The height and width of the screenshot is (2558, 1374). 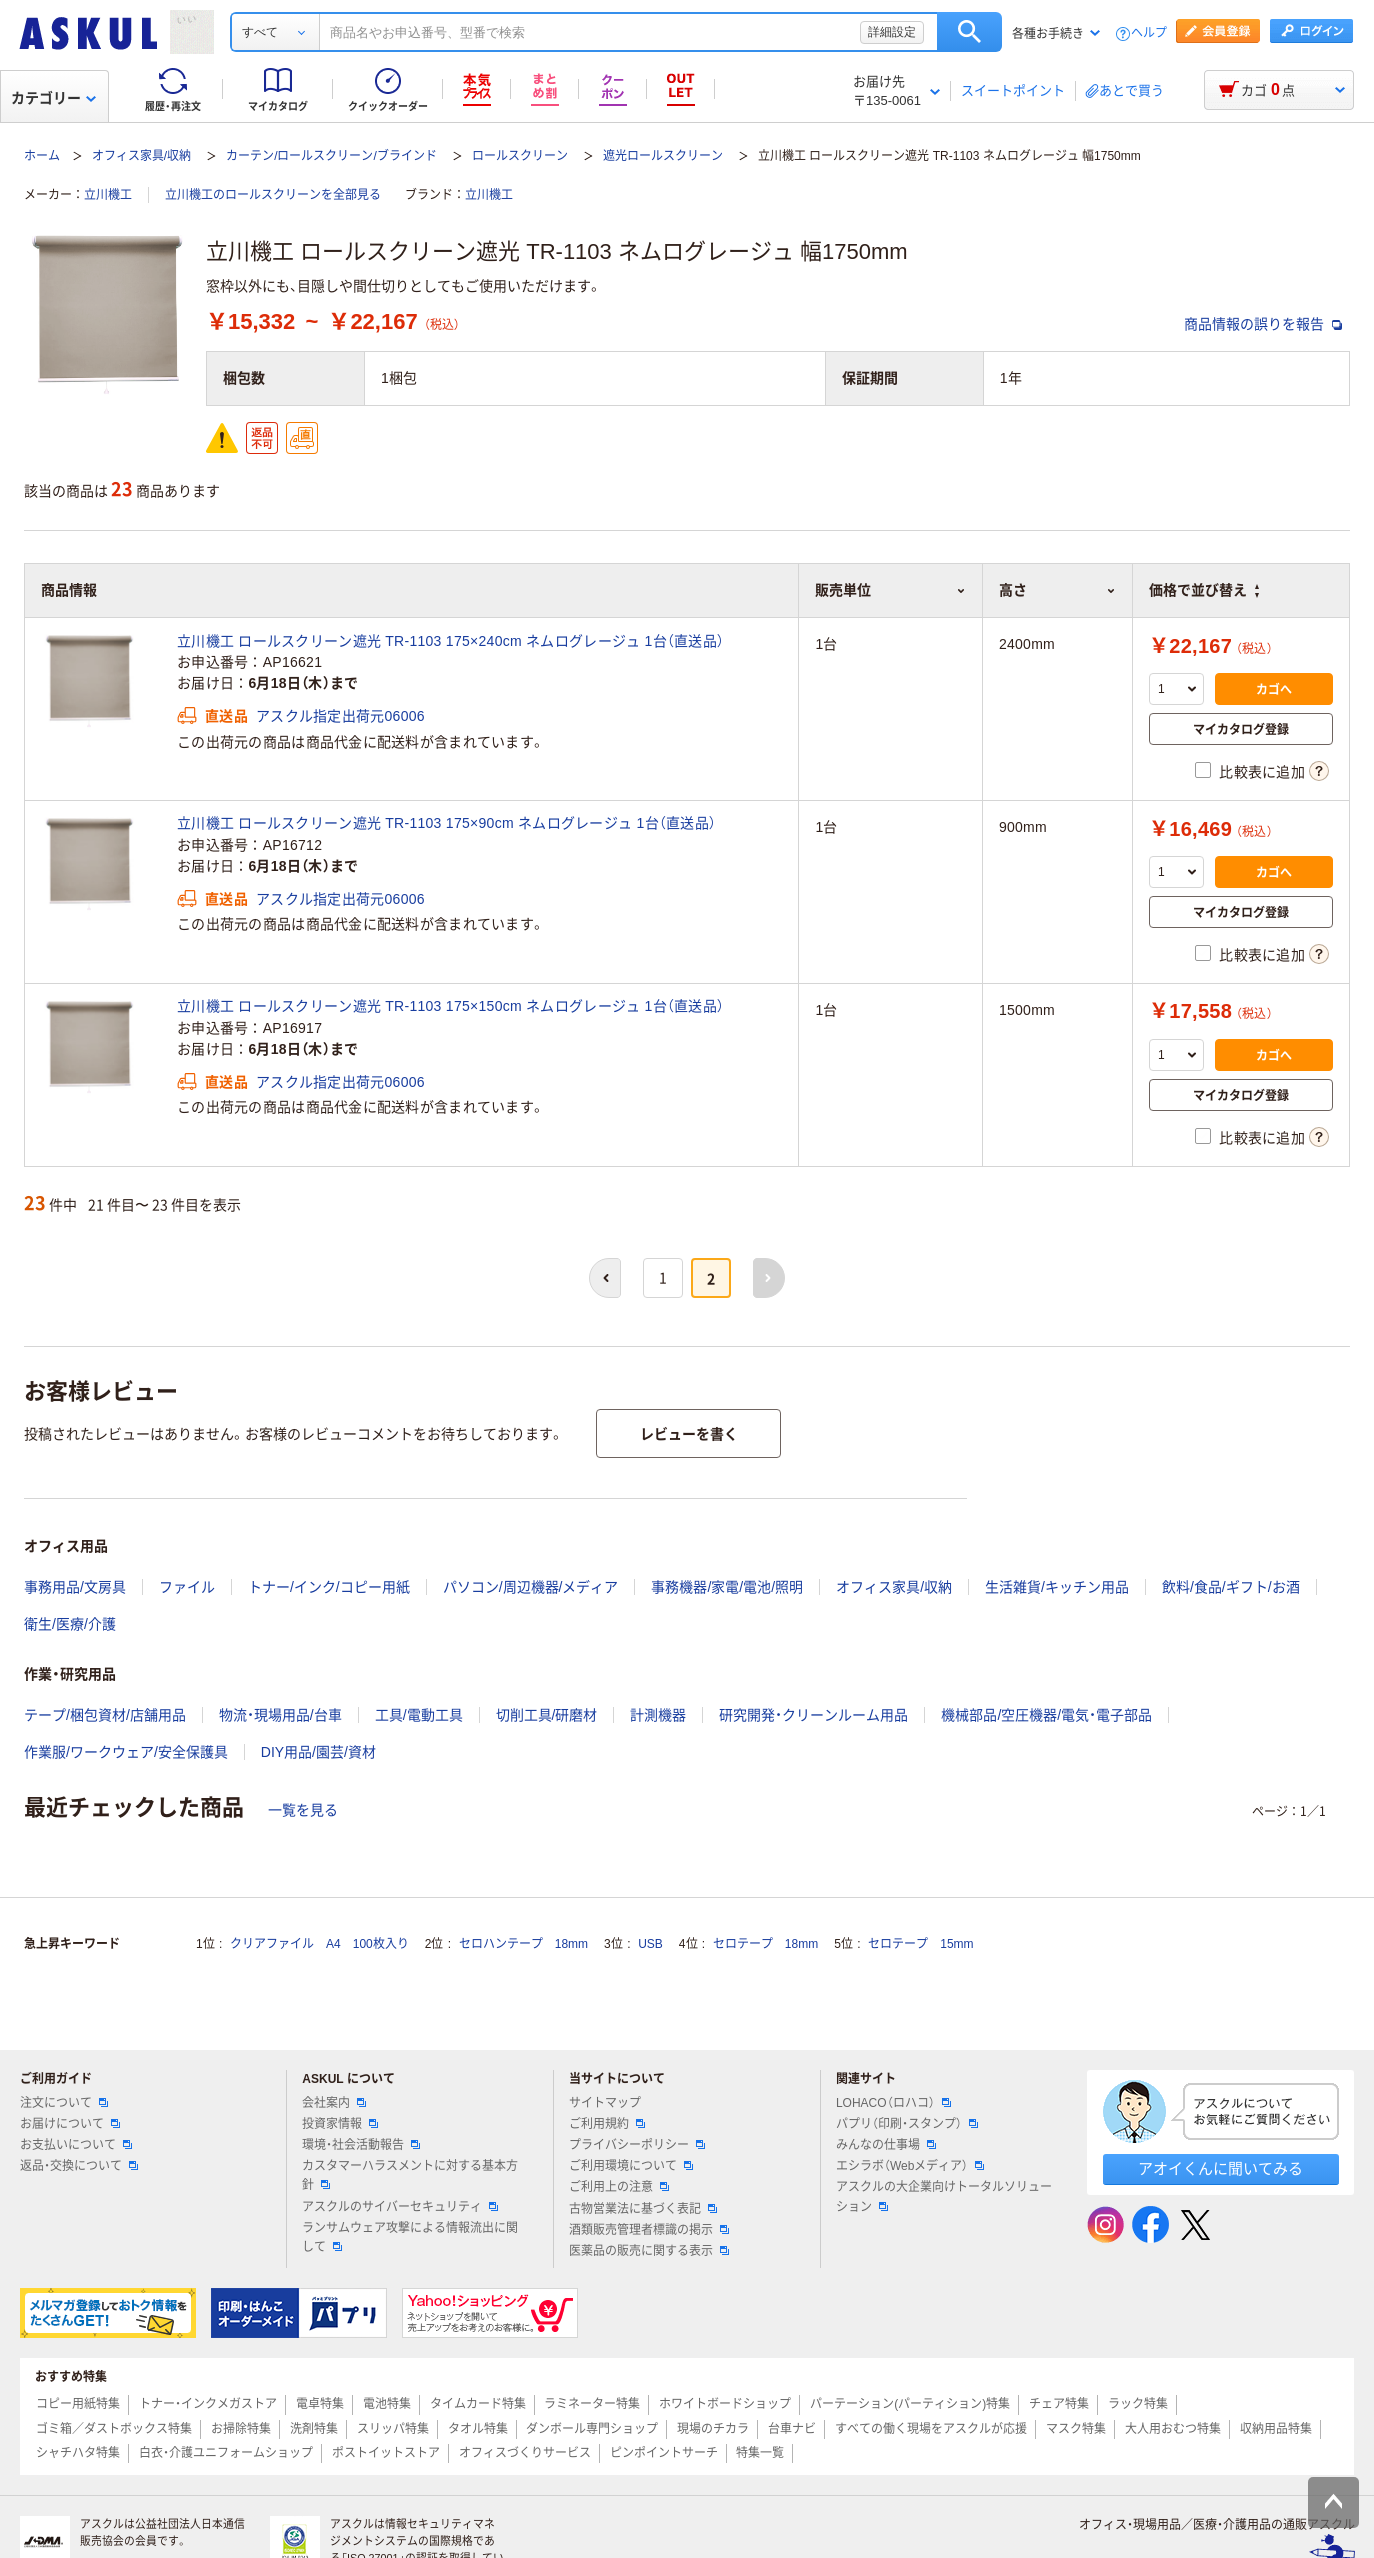 I want to click on 事務機器/家電/電池/照明, so click(x=727, y=1587).